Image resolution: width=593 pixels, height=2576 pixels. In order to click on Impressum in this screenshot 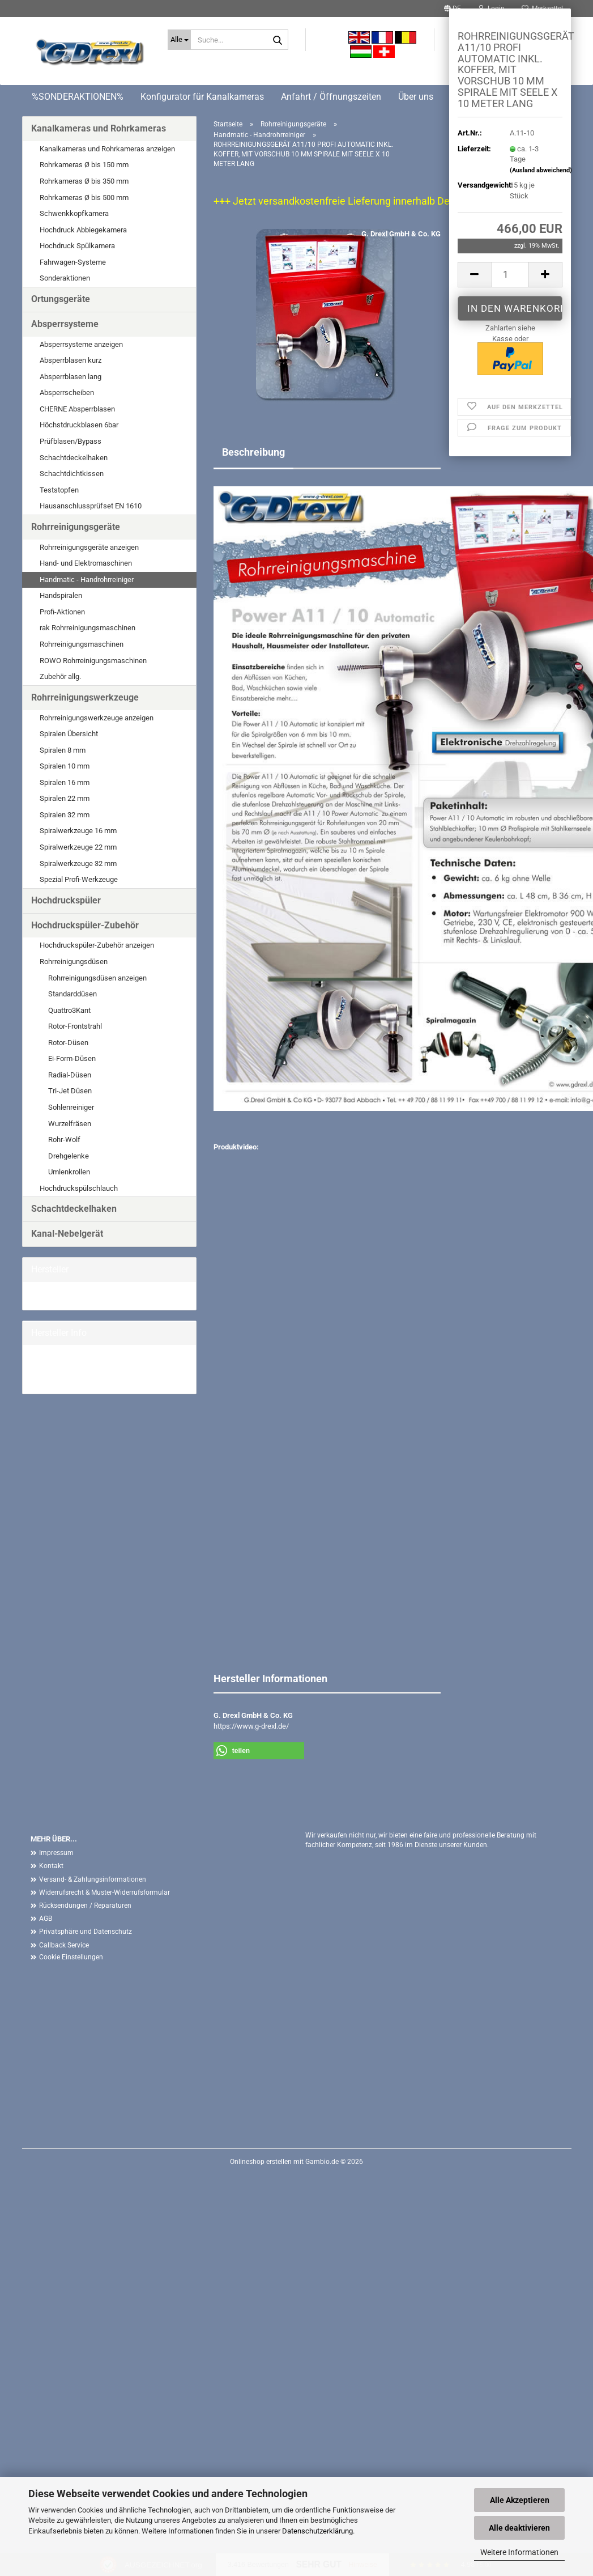, I will do `click(56, 1853)`.